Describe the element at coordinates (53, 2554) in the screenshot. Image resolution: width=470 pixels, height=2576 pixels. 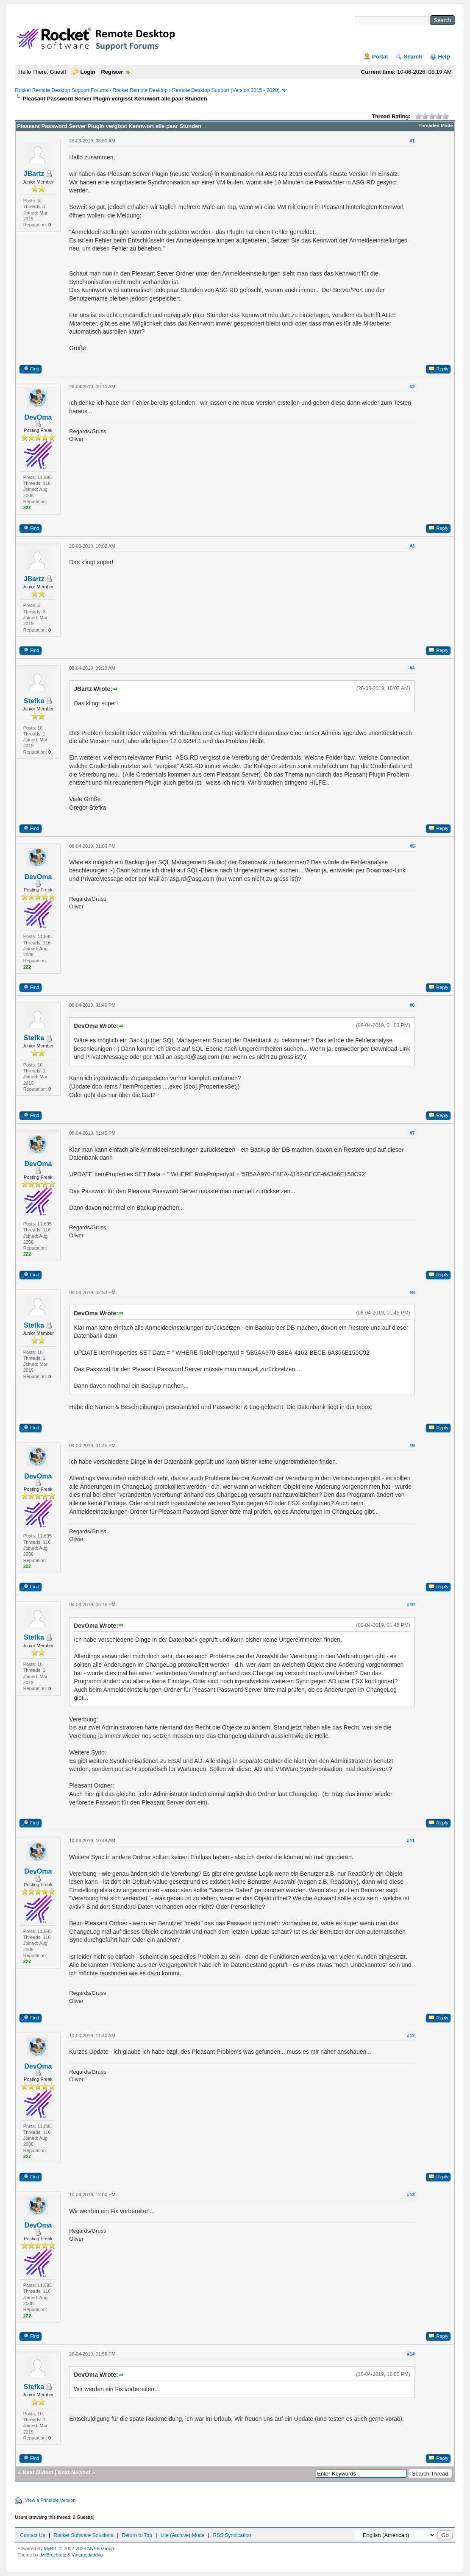
I see `MrBrechreiz` at that location.